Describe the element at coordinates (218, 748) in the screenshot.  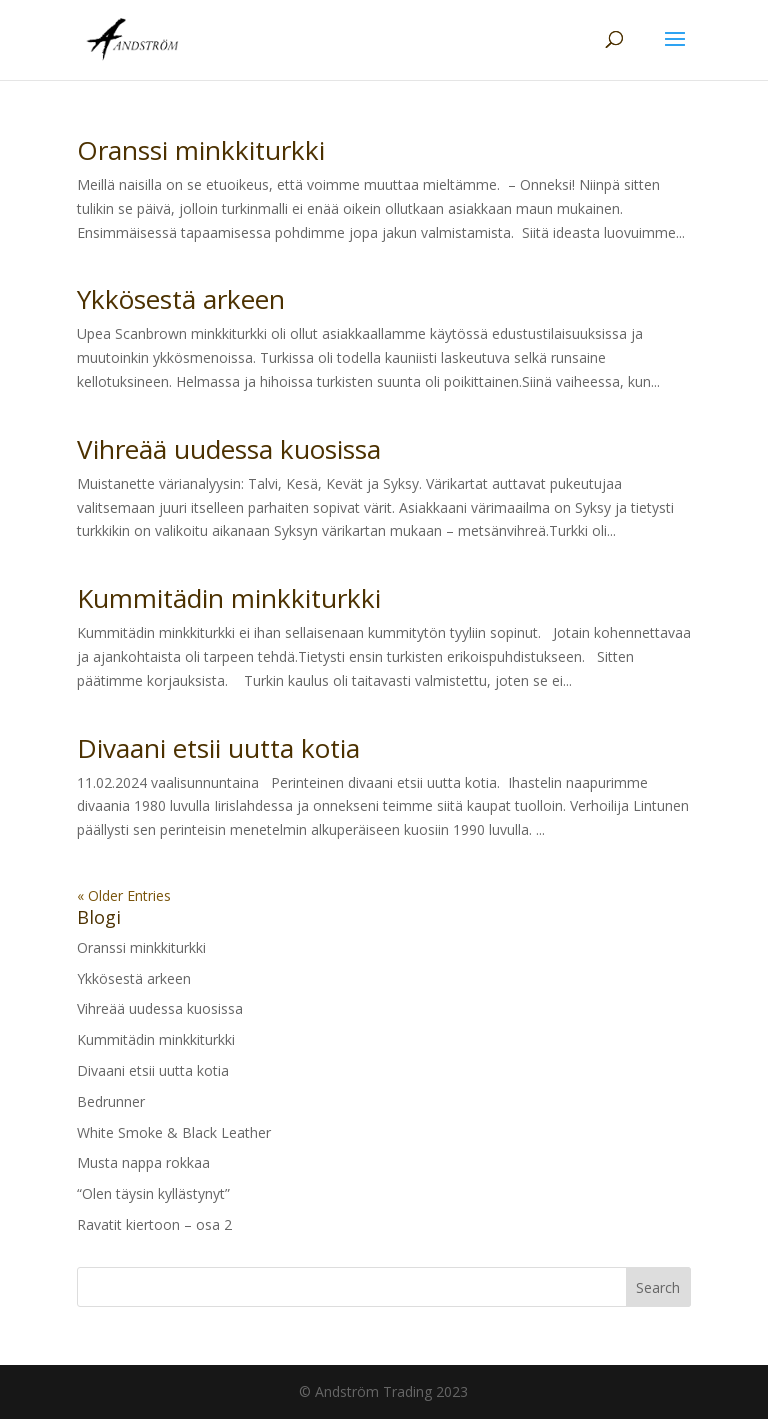
I see `Divaani etsii uutta kotia` at that location.